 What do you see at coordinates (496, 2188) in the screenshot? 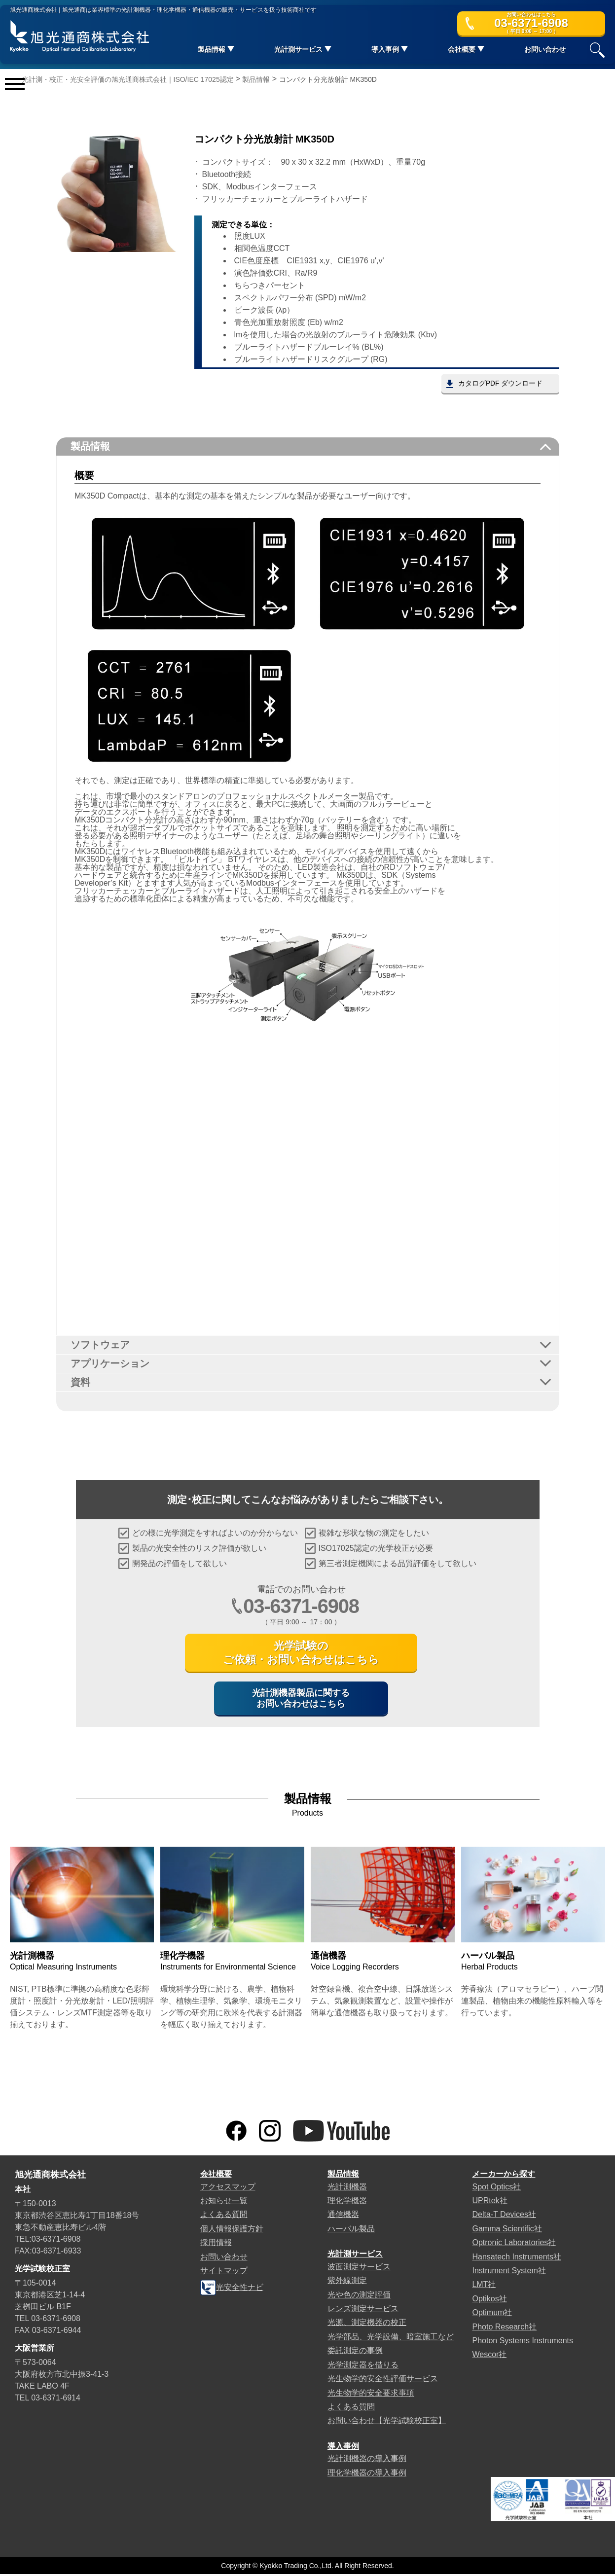
I see `Spot Optics社` at bounding box center [496, 2188].